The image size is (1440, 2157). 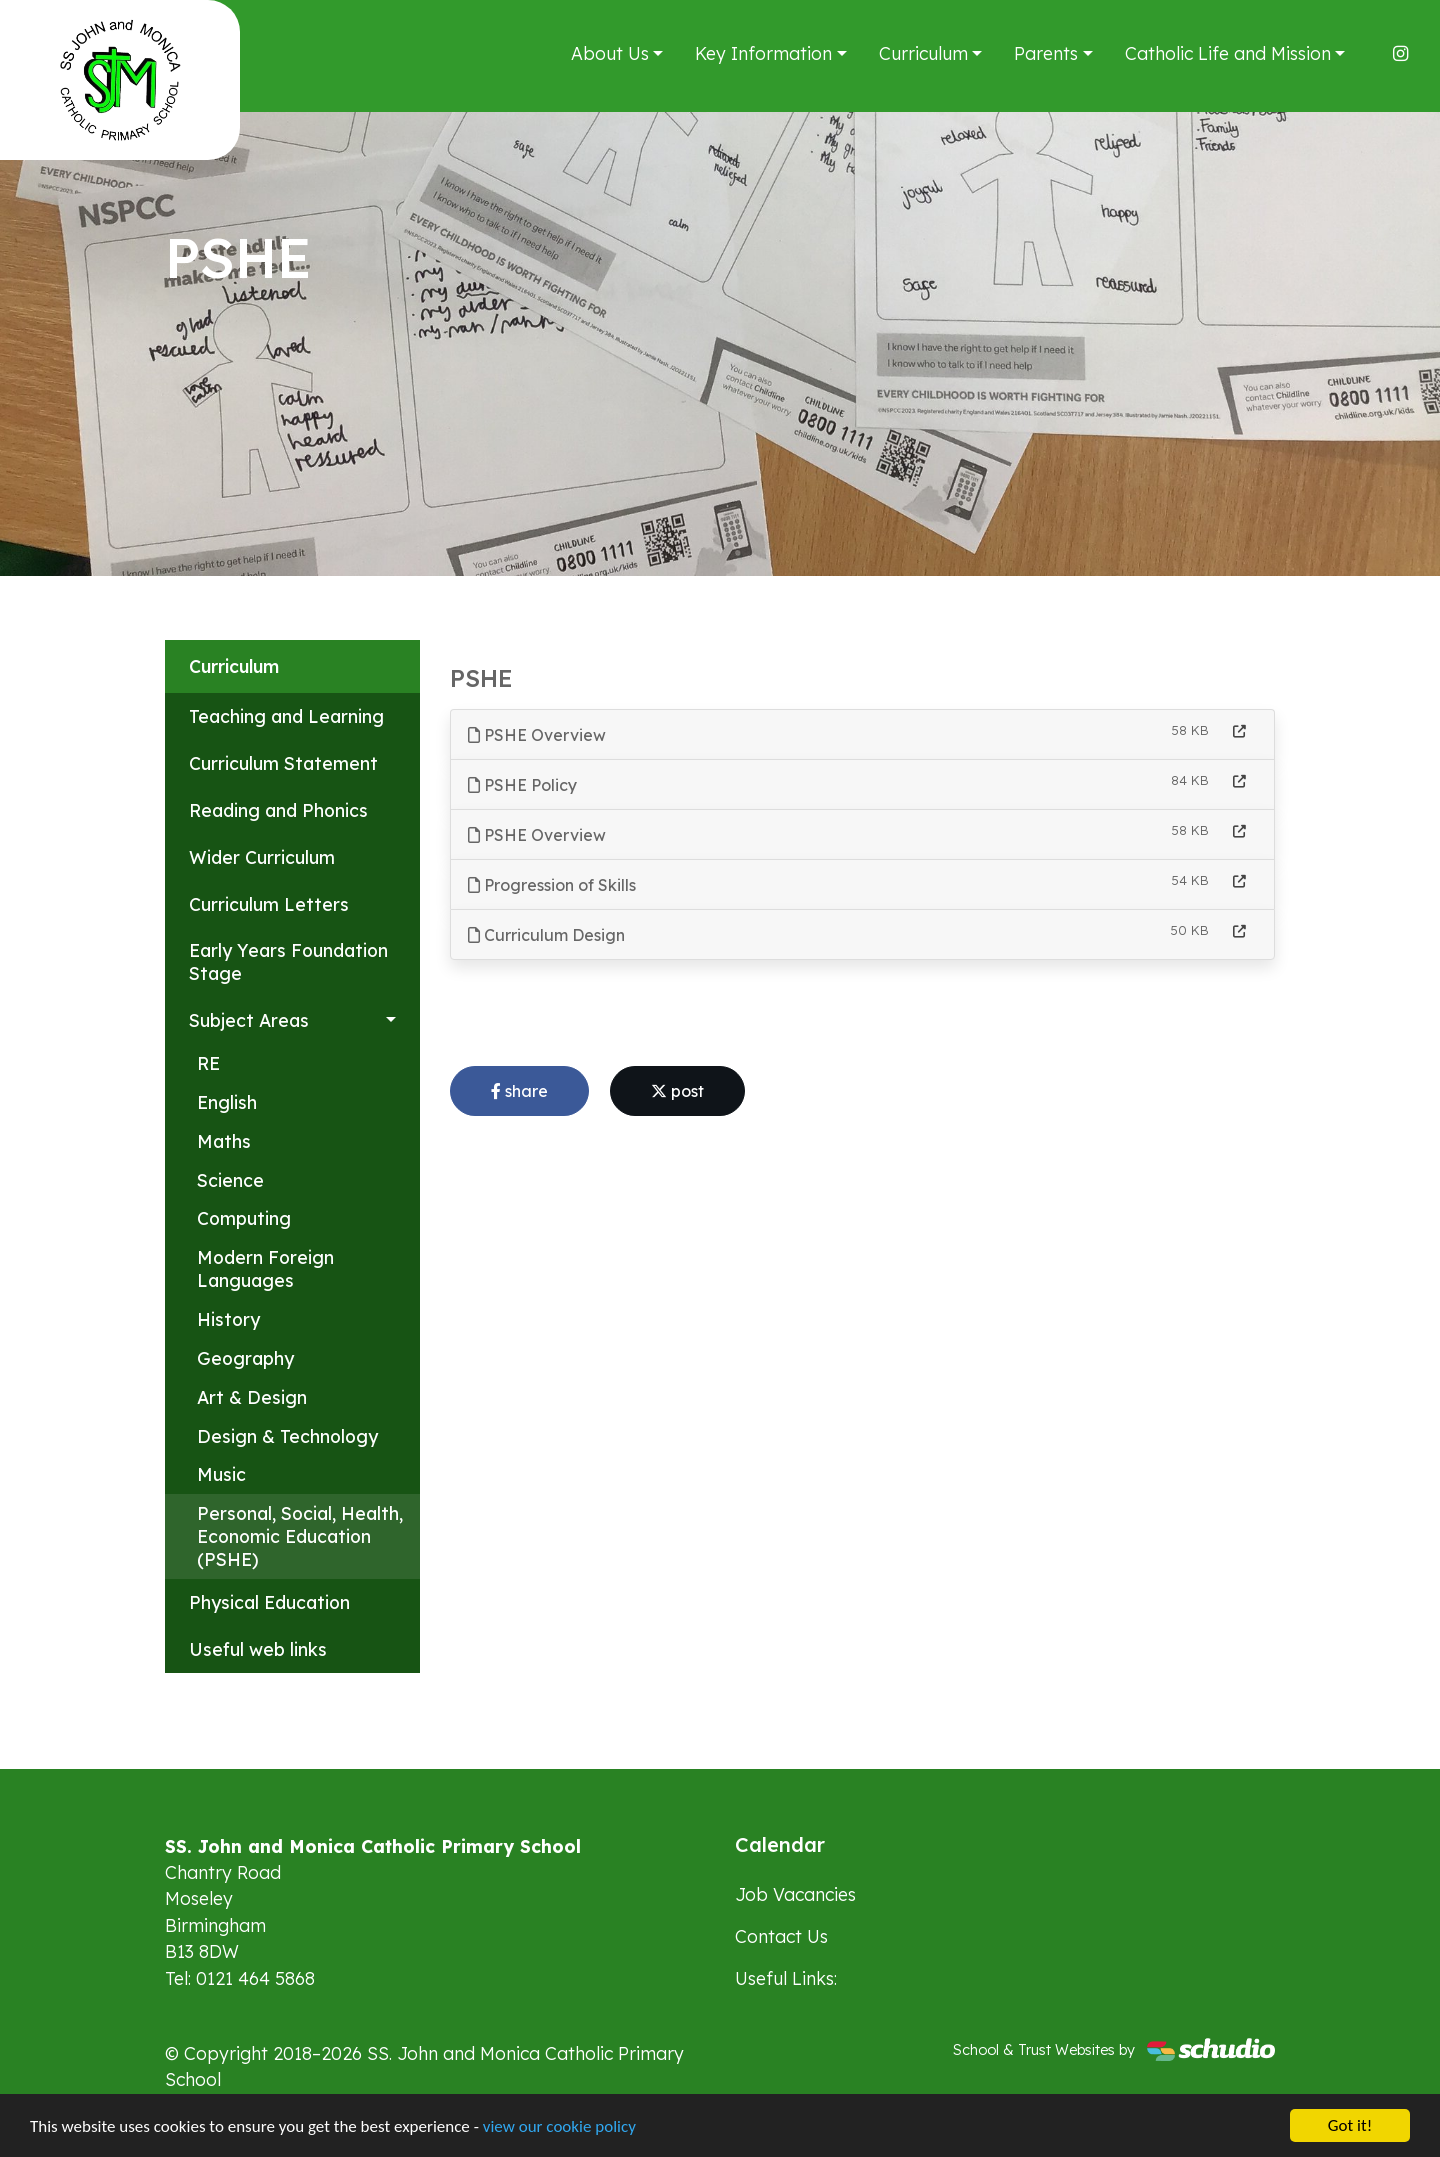 I want to click on Early Years Foundation Stage, so click(x=288, y=961).